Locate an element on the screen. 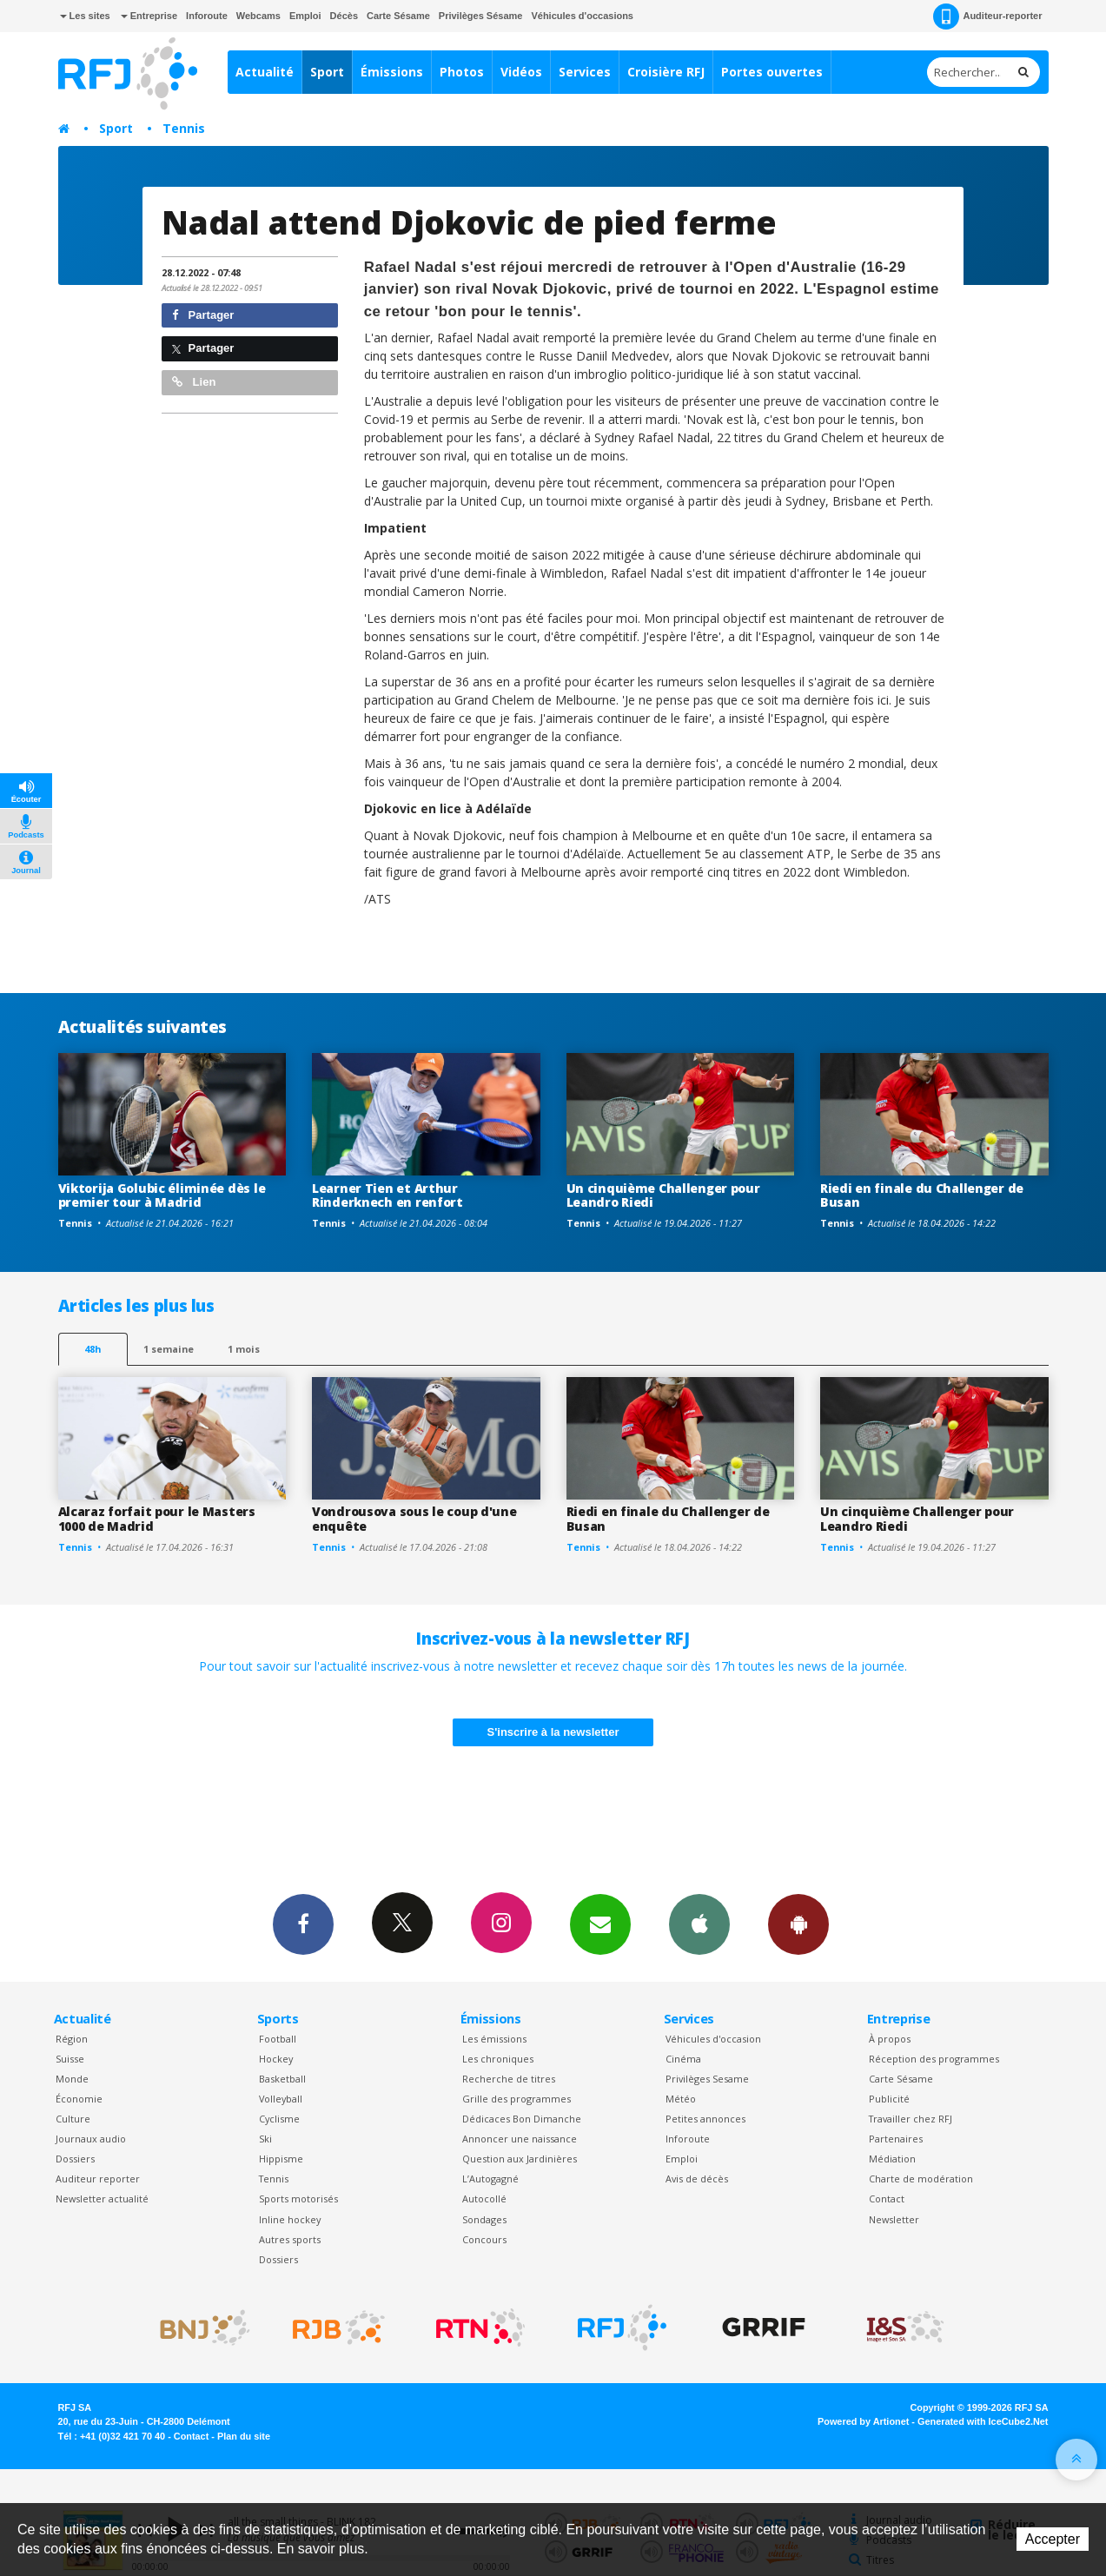  Newsletter is located at coordinates (894, 2219).